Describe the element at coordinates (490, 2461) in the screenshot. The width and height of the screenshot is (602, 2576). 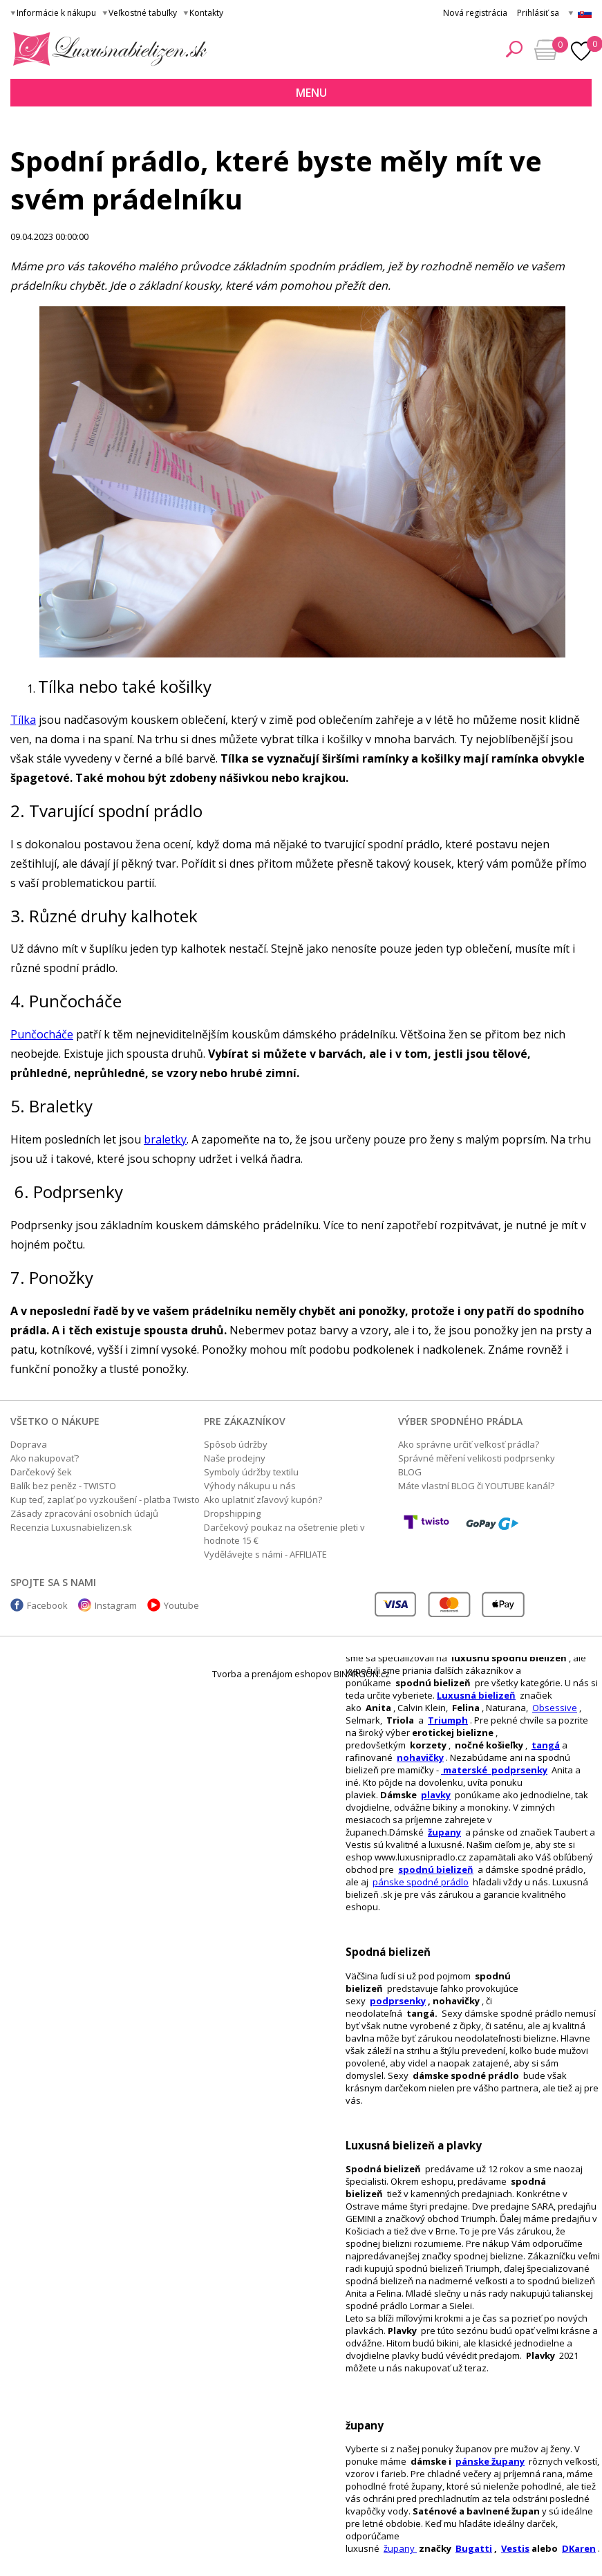
I see `pánske župany` at that location.